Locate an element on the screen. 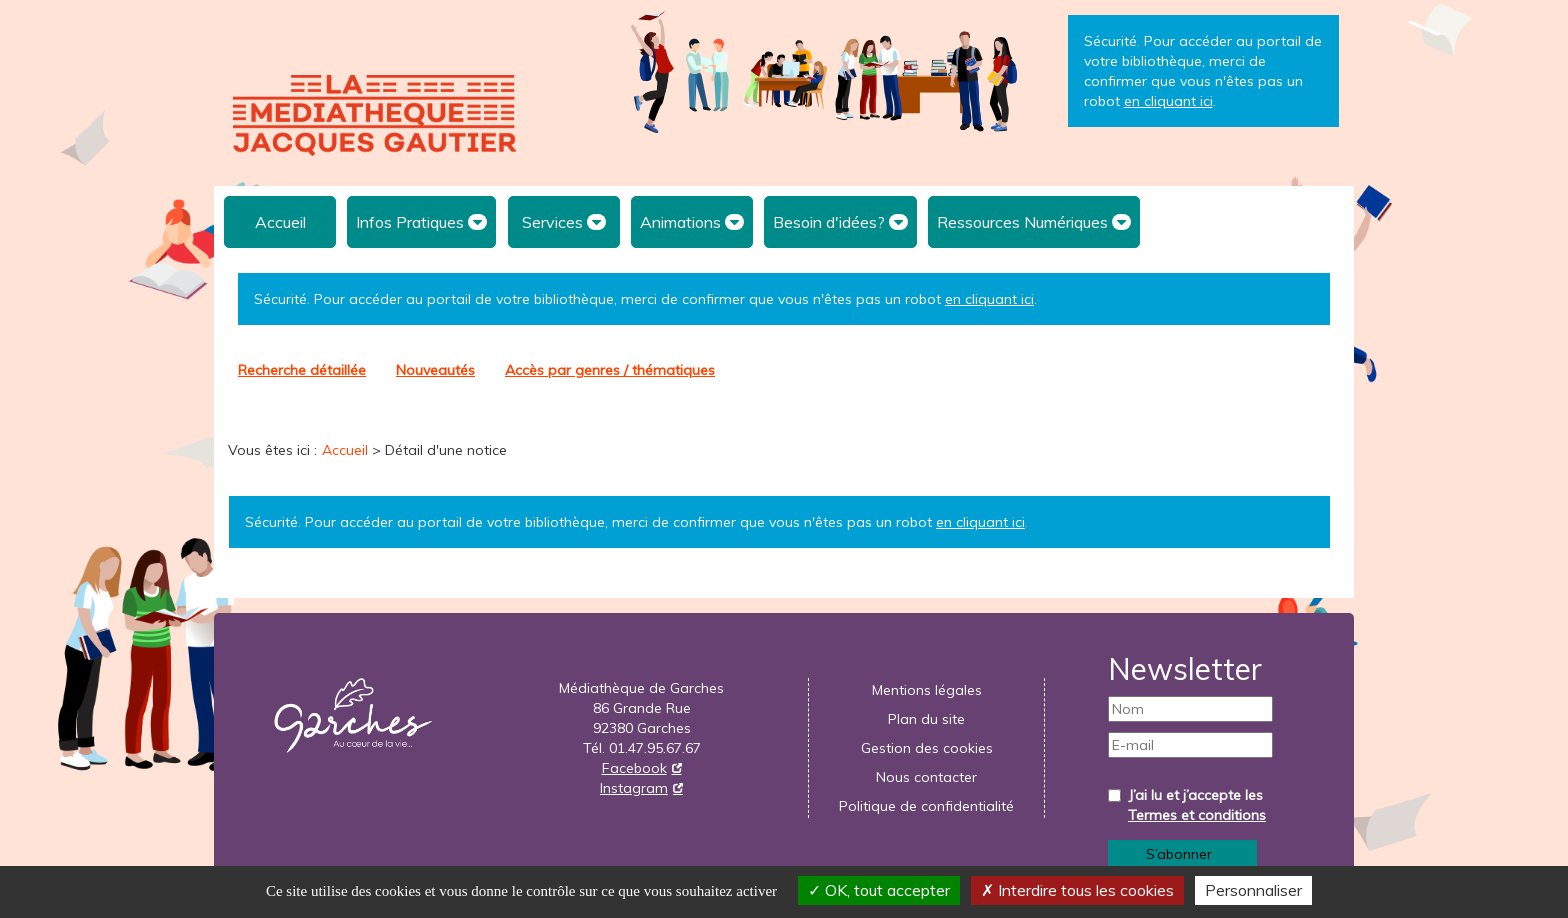 The image size is (1568, 918). Facebook is located at coordinates (634, 768).